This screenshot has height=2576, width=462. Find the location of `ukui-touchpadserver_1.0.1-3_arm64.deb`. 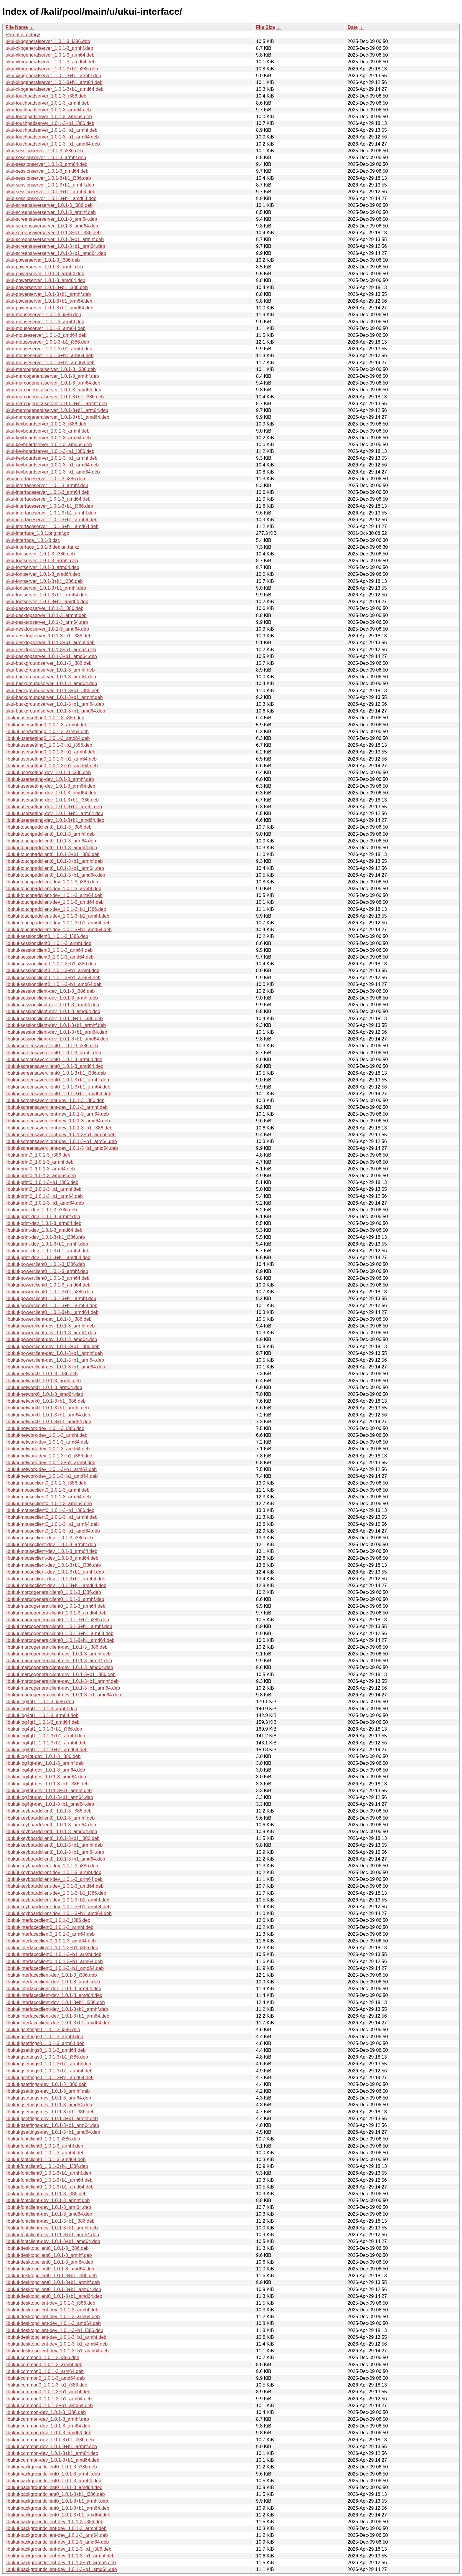

ukui-touchpadserver_1.0.1-3_arm64.deb is located at coordinates (48, 109).